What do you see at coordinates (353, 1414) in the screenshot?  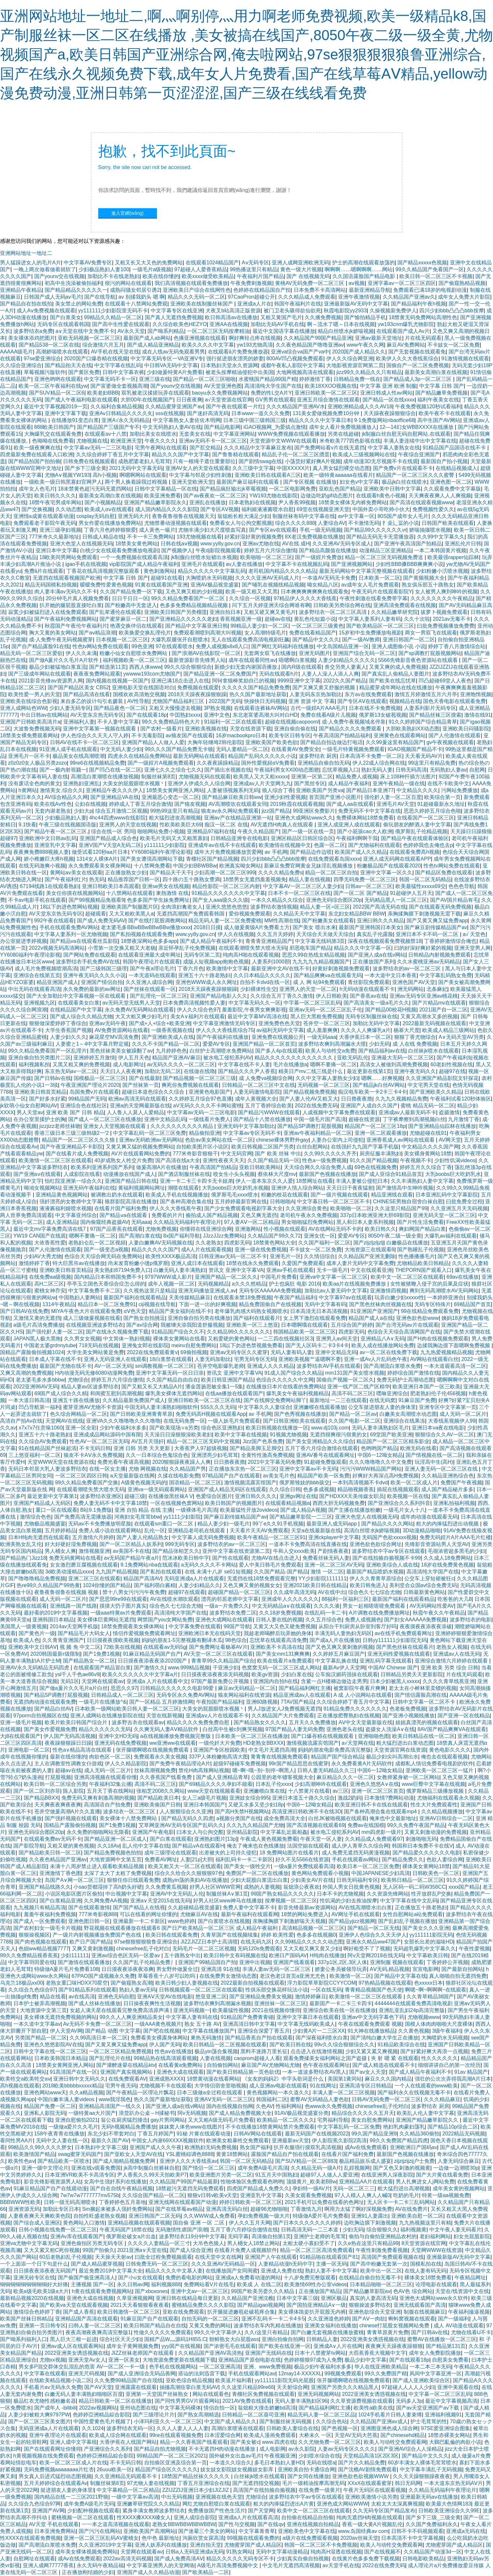 I see `国产精品一区二区av` at bounding box center [353, 1414].